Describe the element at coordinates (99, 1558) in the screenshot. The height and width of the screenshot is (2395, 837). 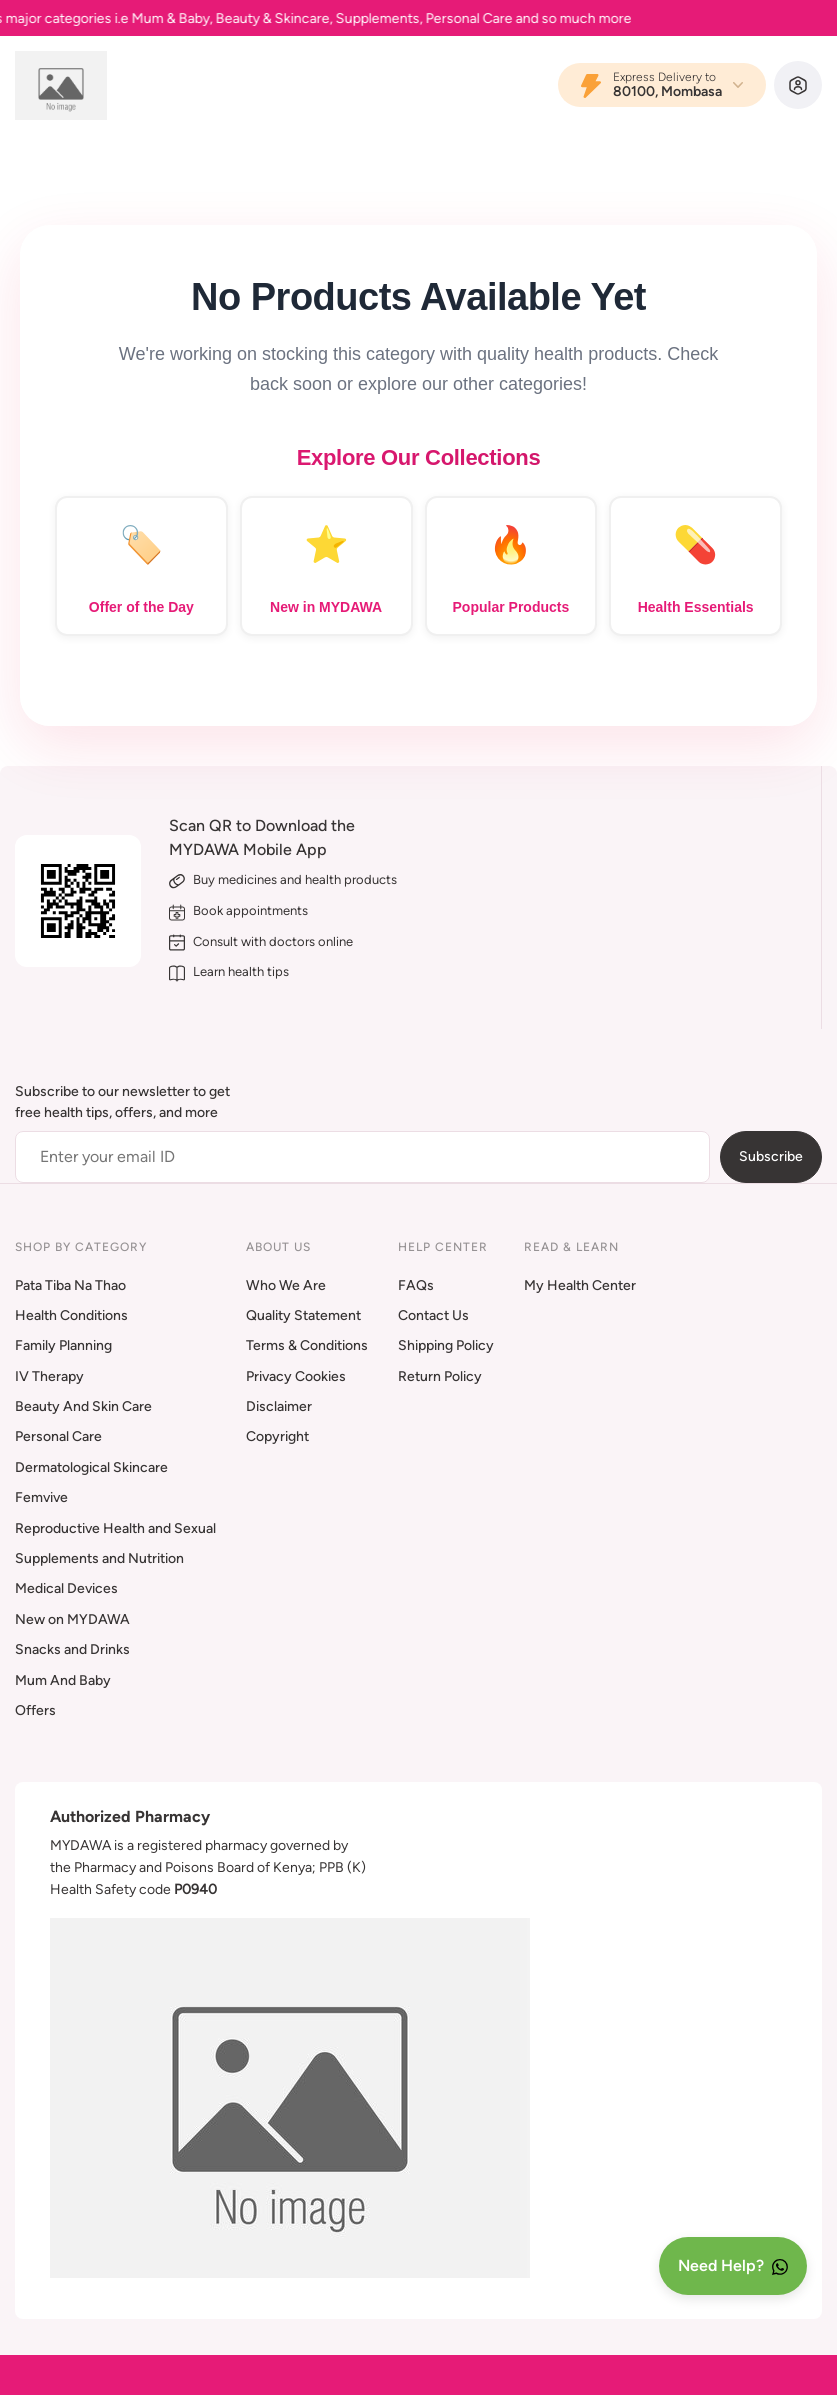
I see `Supplements and Nutrition` at that location.